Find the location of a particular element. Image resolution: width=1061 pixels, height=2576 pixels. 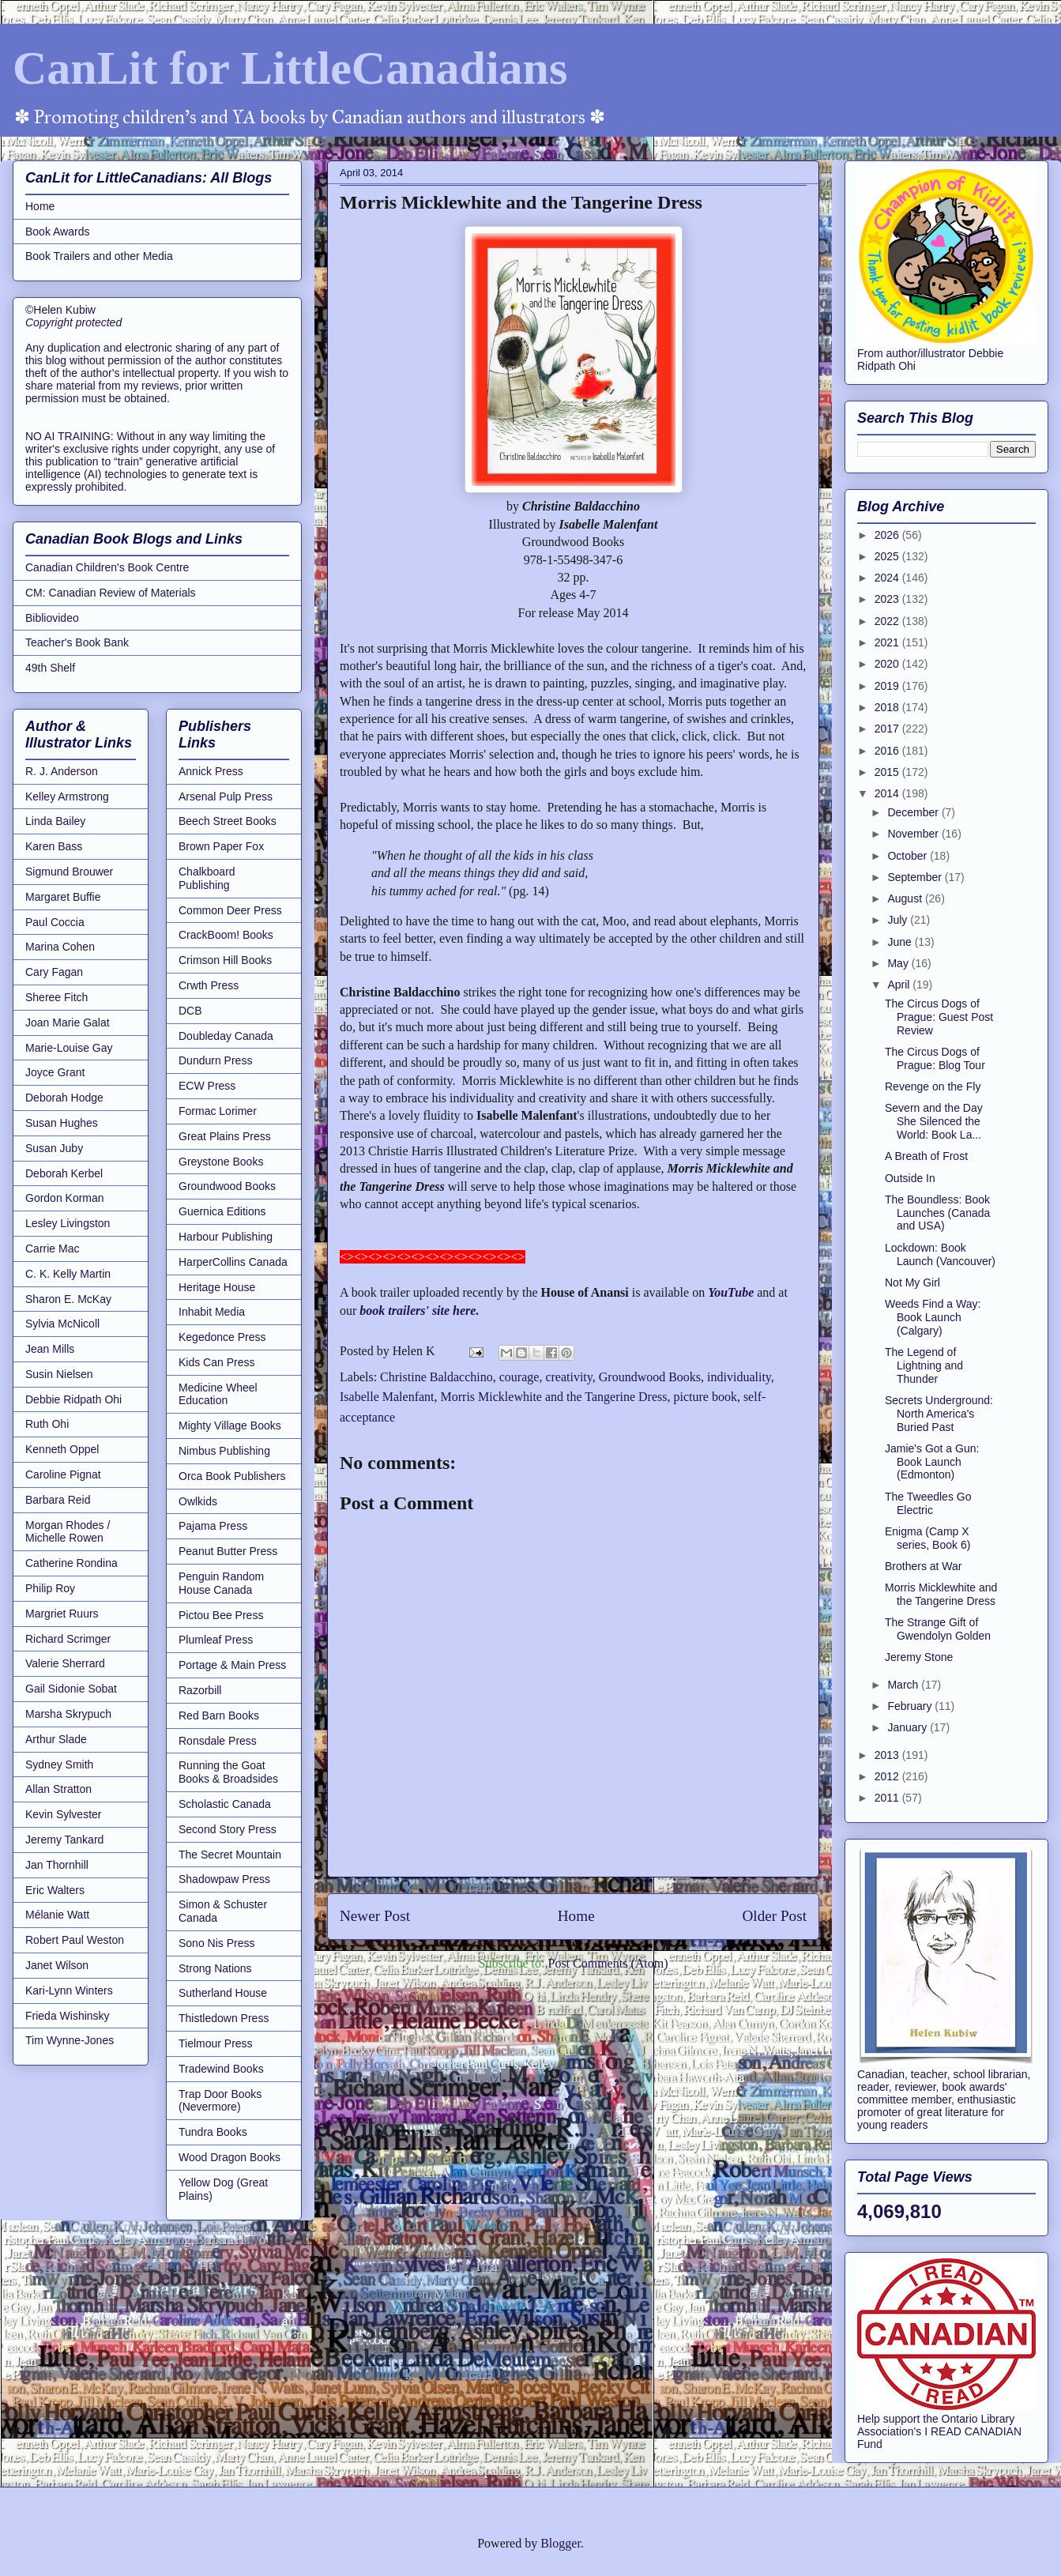

Arthur Slade is located at coordinates (56, 1739).